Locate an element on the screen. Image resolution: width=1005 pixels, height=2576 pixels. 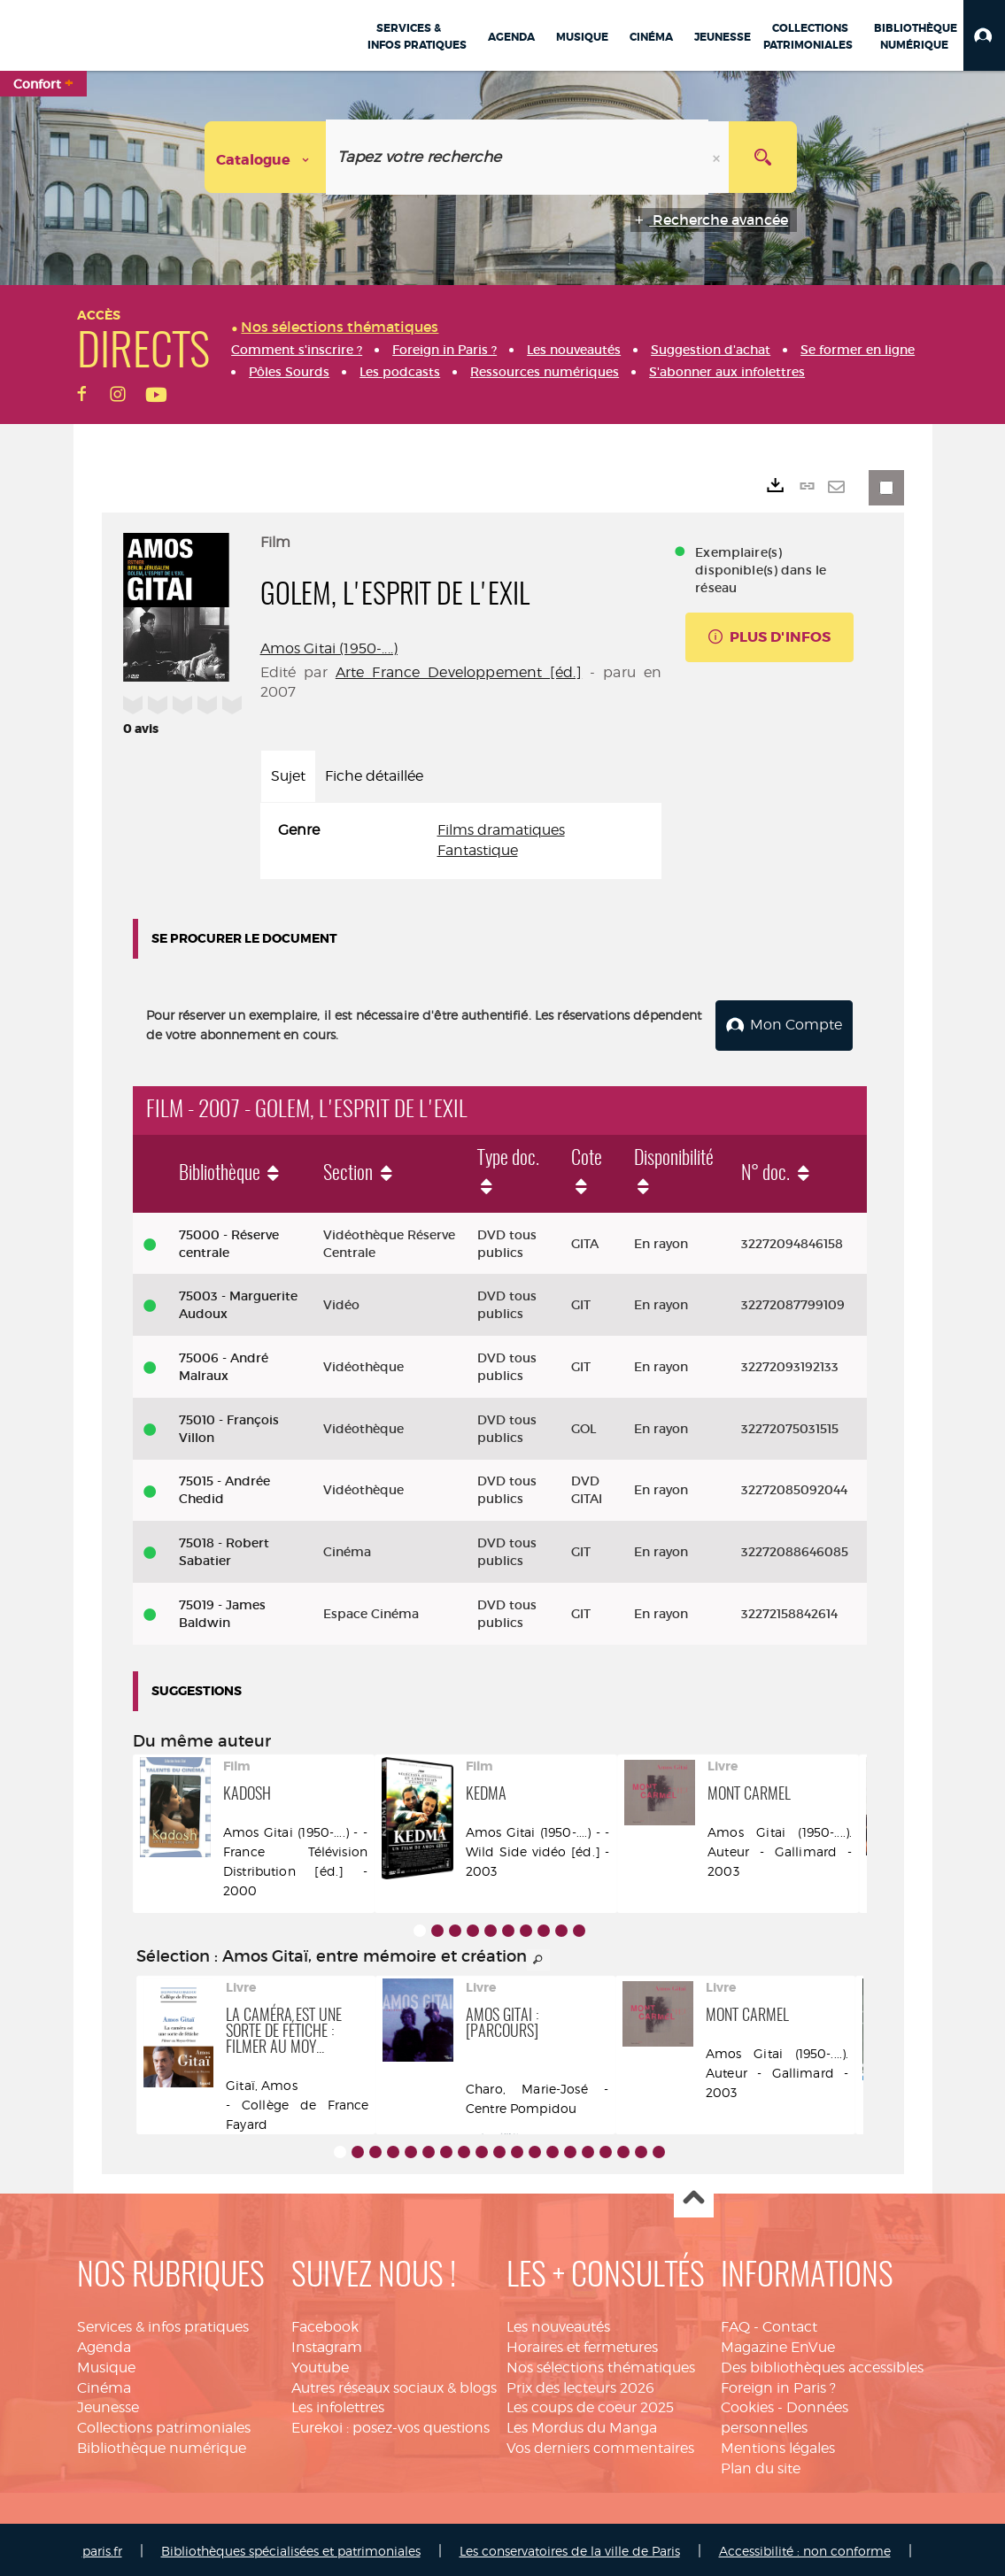
Foreign in Paris ? is located at coordinates (778, 2384).